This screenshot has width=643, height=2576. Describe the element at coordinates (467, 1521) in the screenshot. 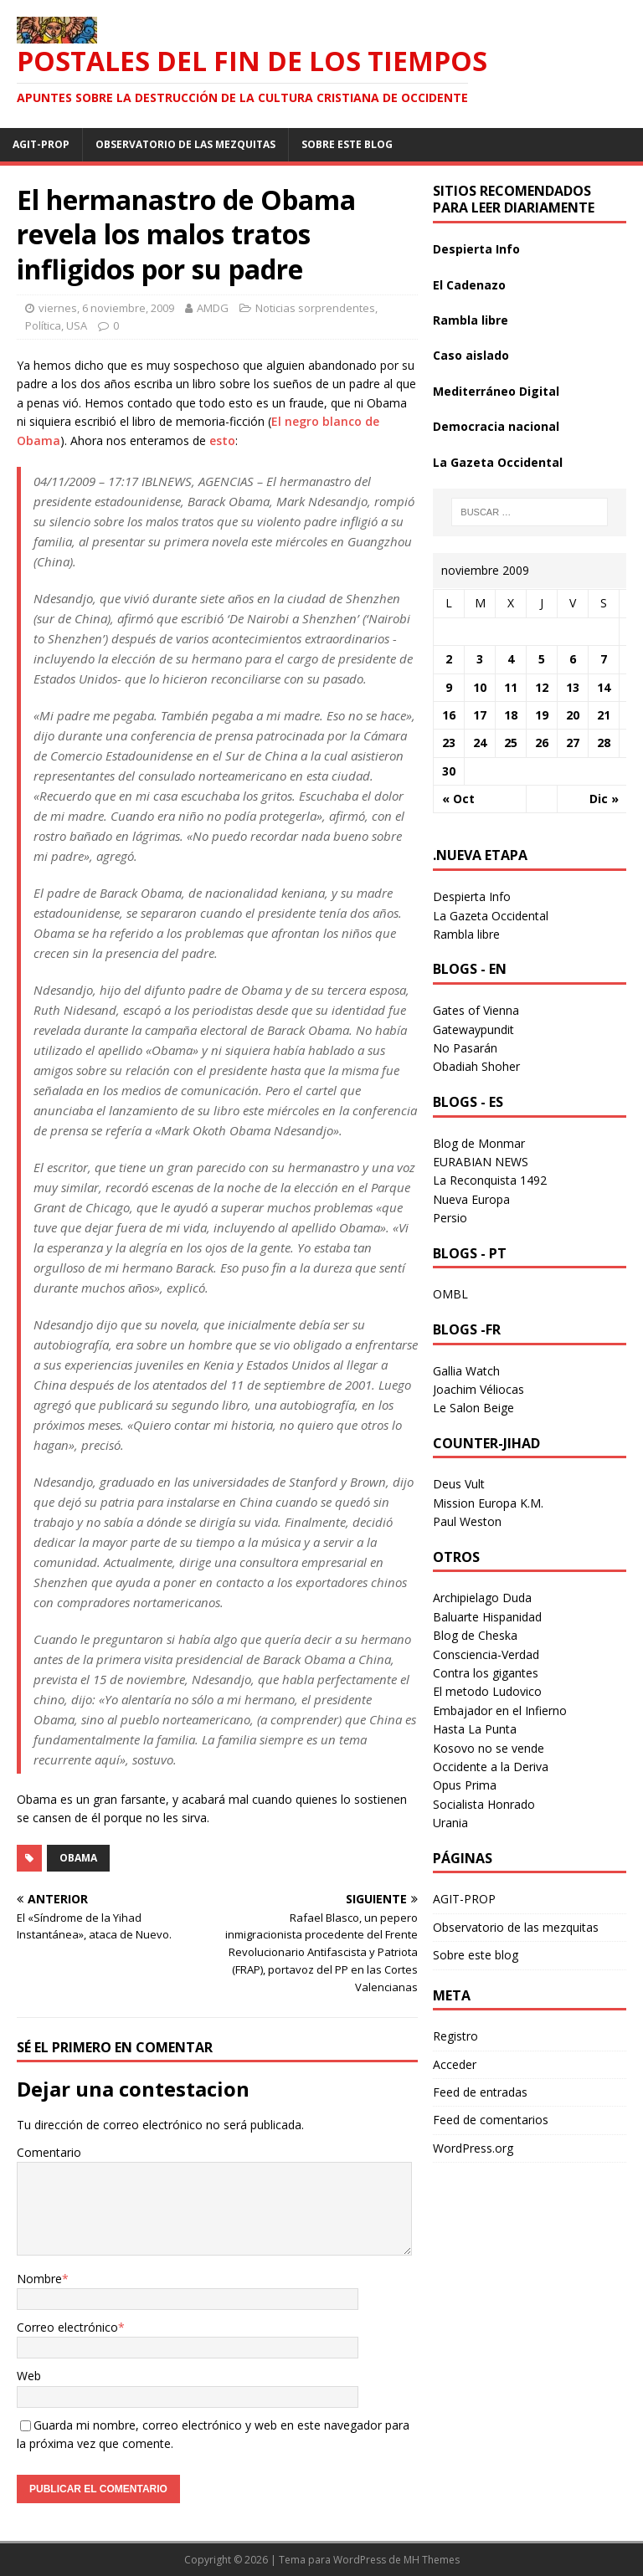

I see `Paul Weston` at that location.